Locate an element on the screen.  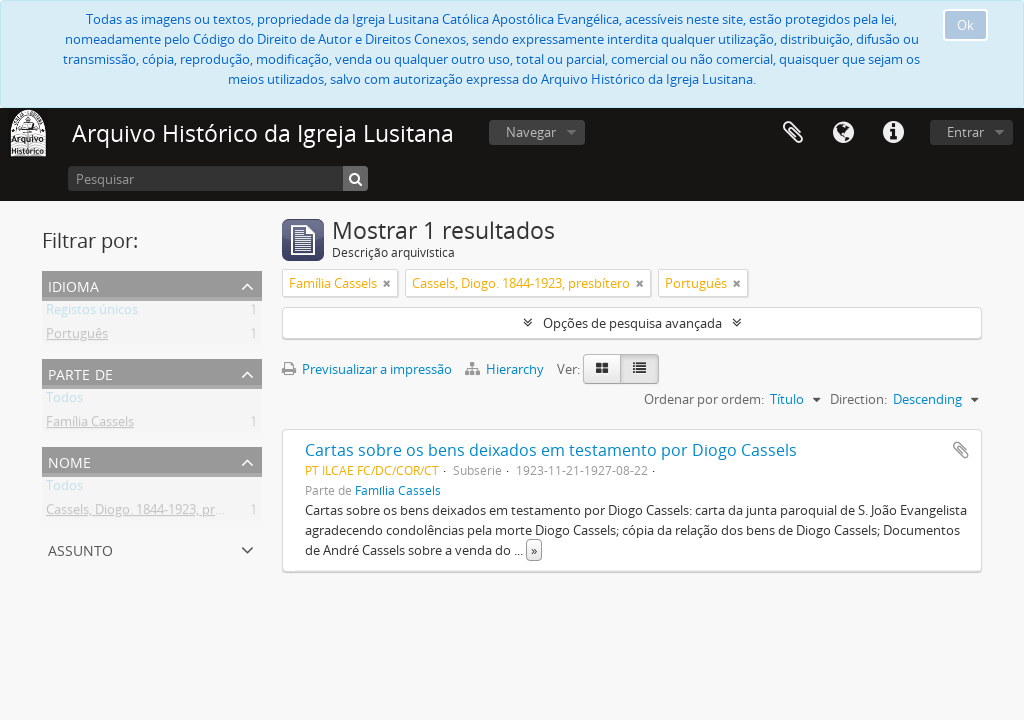
Navegar is located at coordinates (531, 132).